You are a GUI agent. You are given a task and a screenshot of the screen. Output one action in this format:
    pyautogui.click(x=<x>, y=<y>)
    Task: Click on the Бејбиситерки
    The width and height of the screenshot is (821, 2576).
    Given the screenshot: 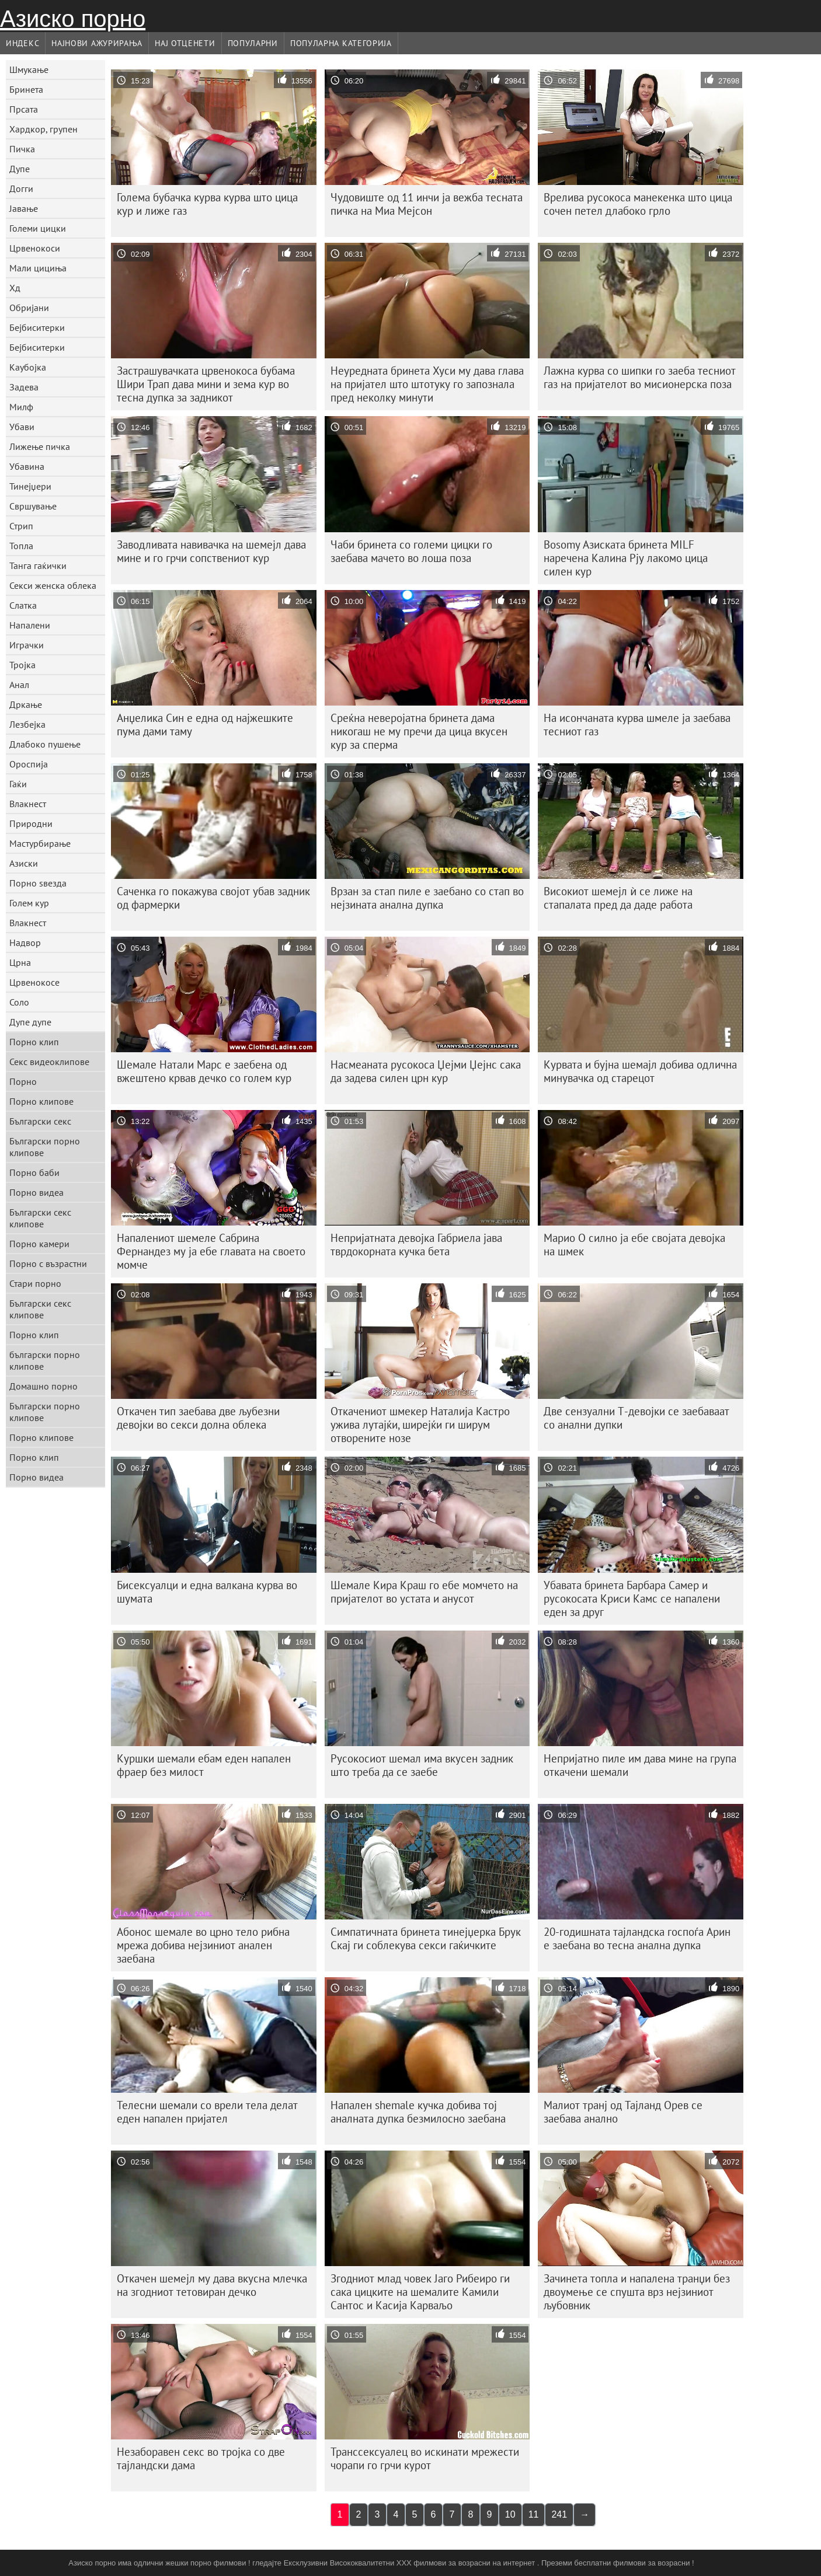 What is the action you would take?
    pyautogui.click(x=37, y=327)
    